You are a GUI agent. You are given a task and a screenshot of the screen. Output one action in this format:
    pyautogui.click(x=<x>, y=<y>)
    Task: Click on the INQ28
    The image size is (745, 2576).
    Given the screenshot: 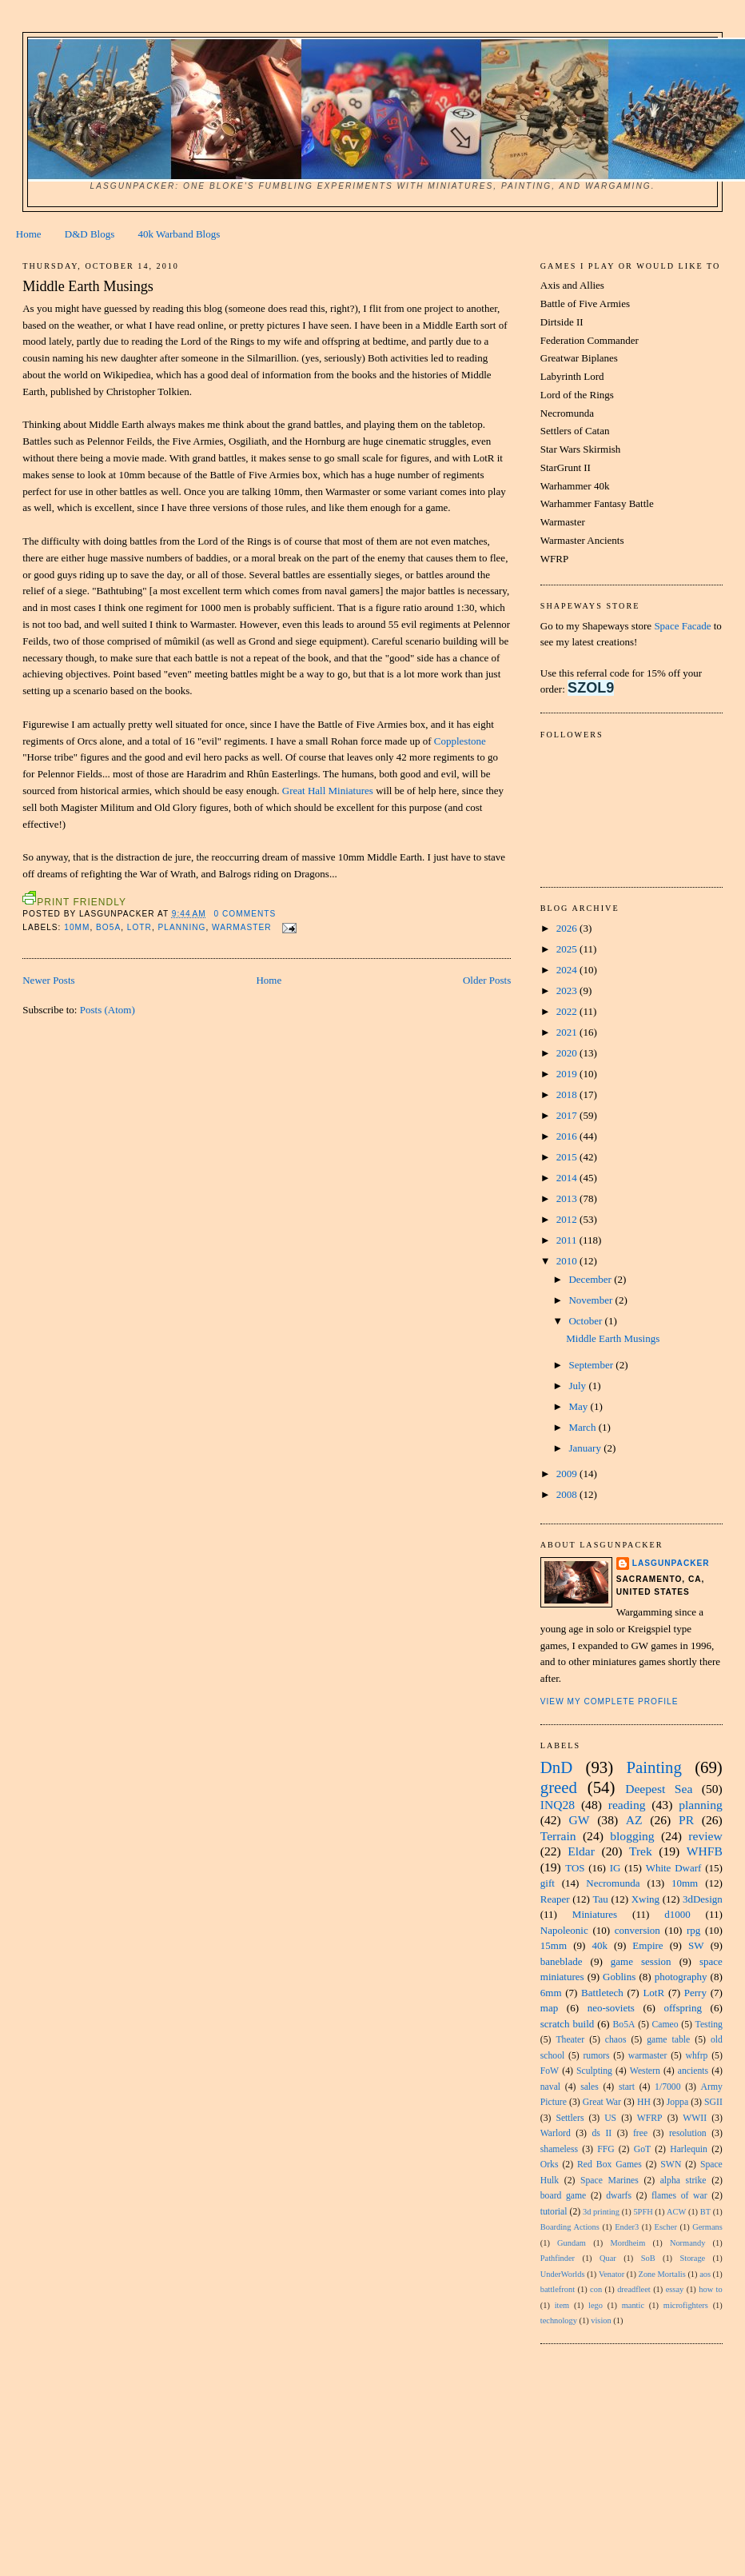 What is the action you would take?
    pyautogui.click(x=557, y=1804)
    